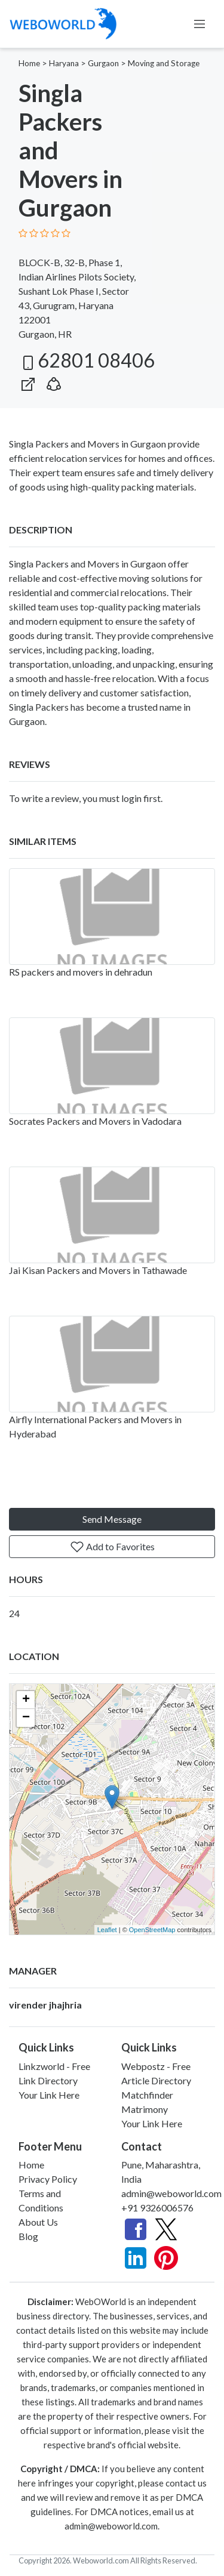  I want to click on Privacy Policy, so click(48, 2179).